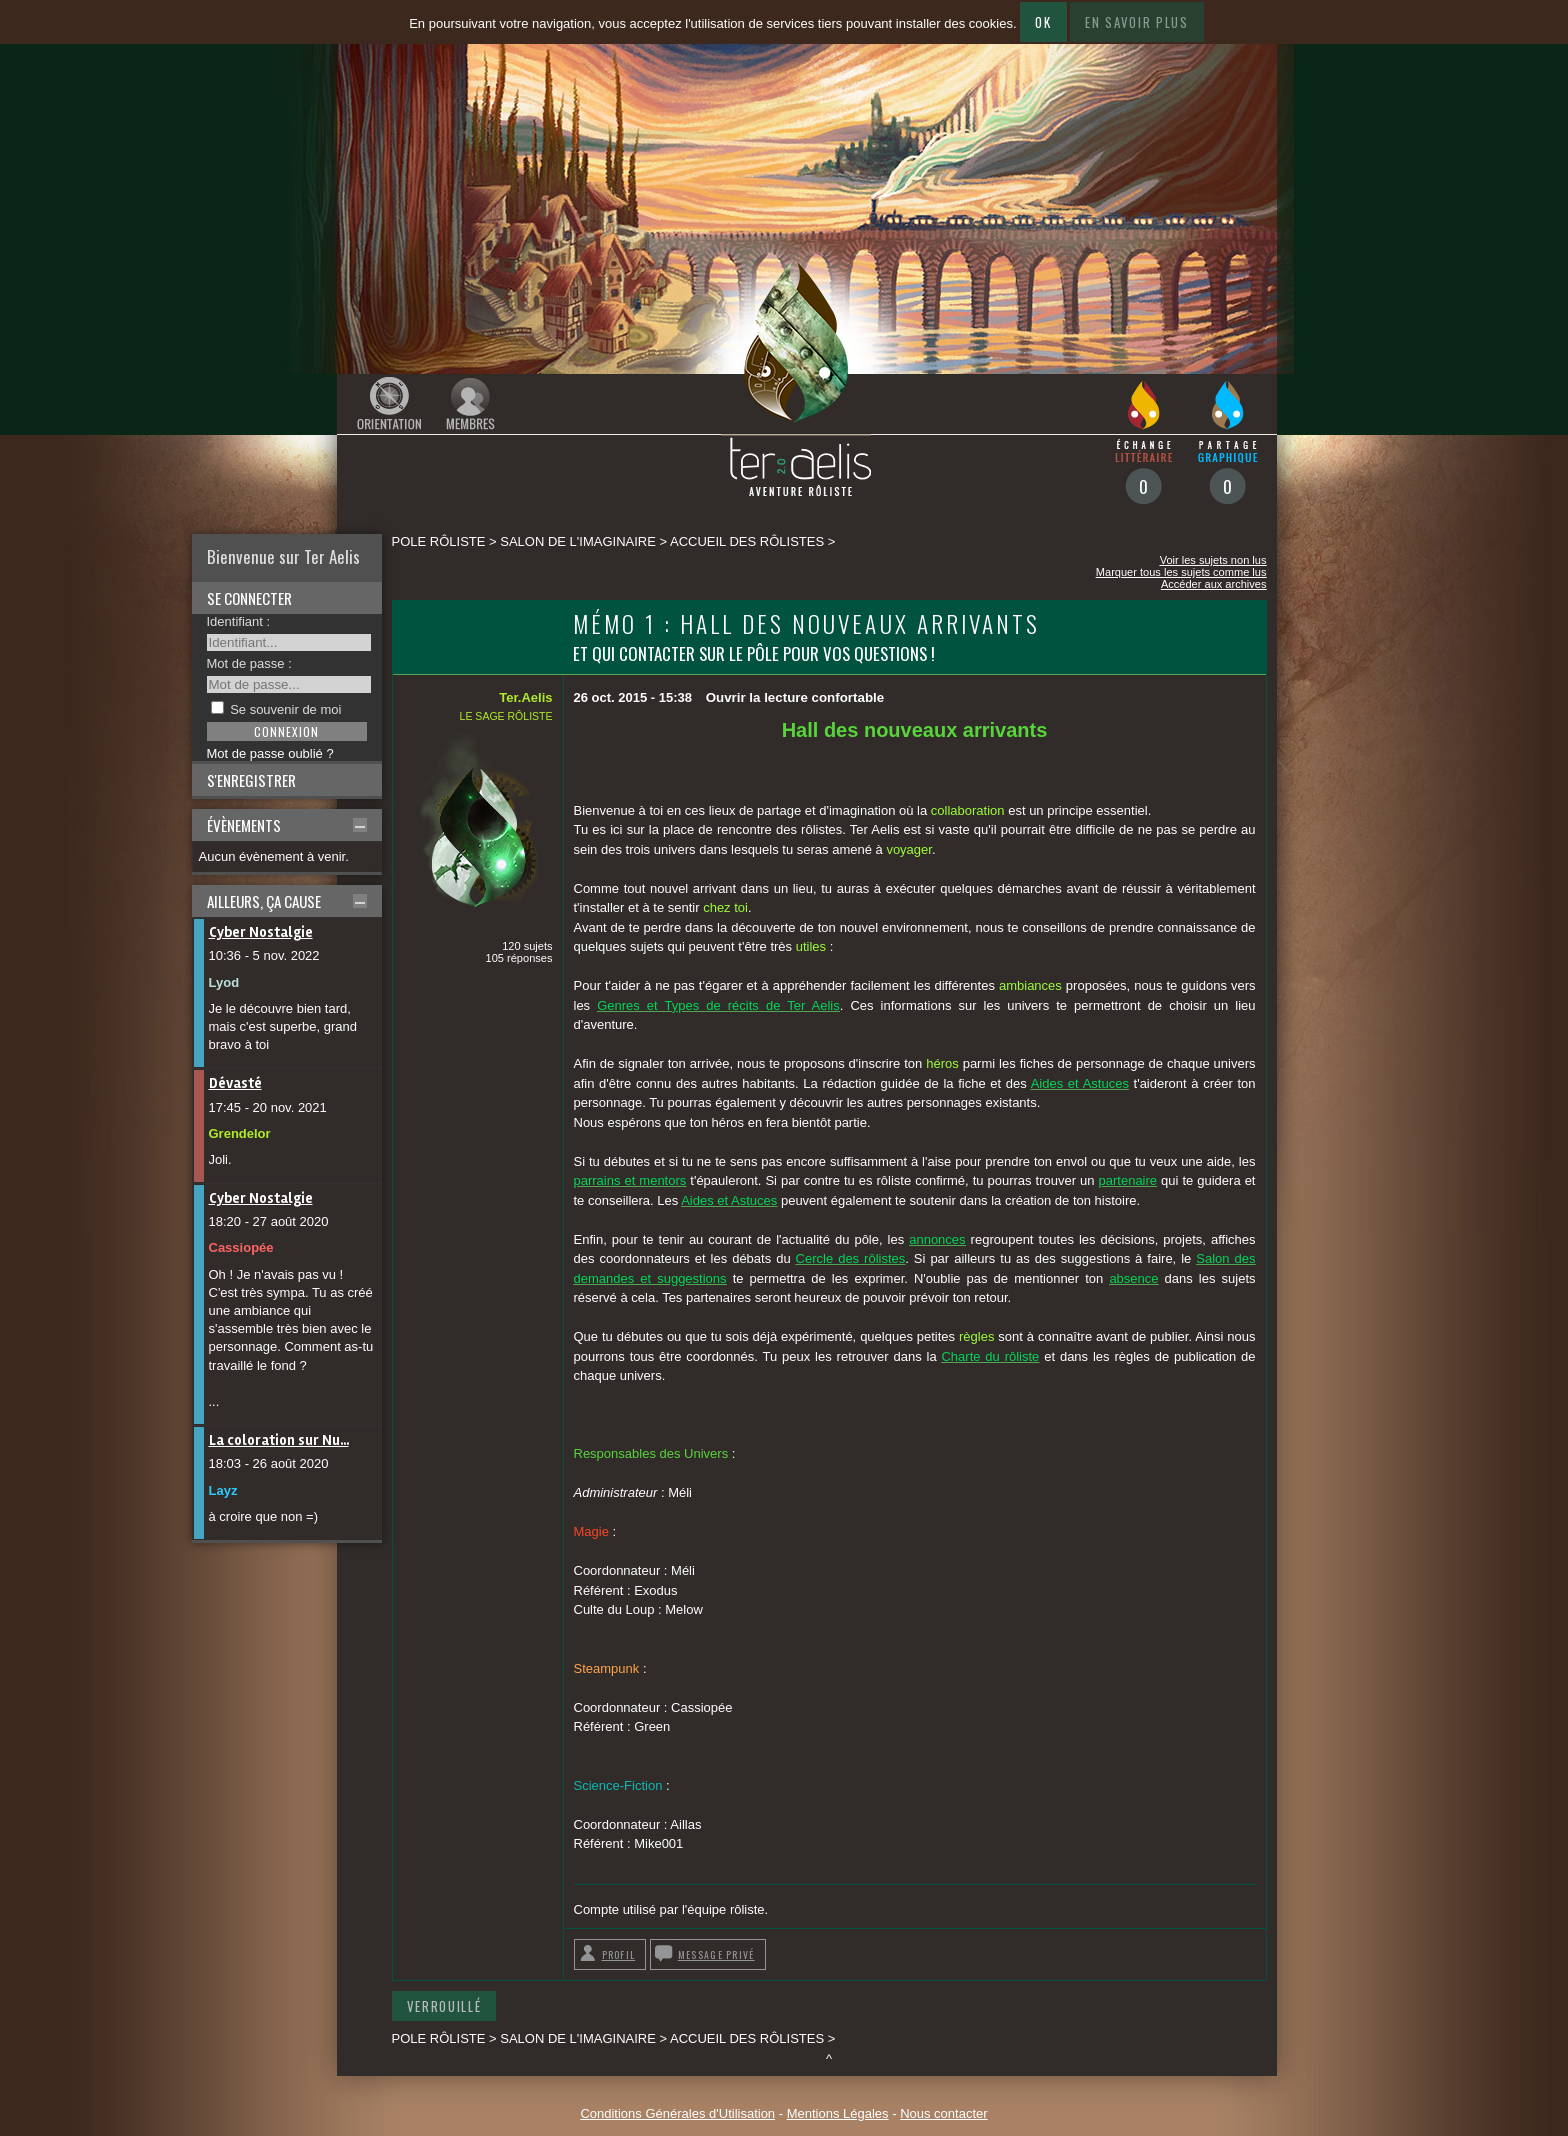 The width and height of the screenshot is (1568, 2136). What do you see at coordinates (285, 709) in the screenshot?
I see `Se souvenir de moi` at bounding box center [285, 709].